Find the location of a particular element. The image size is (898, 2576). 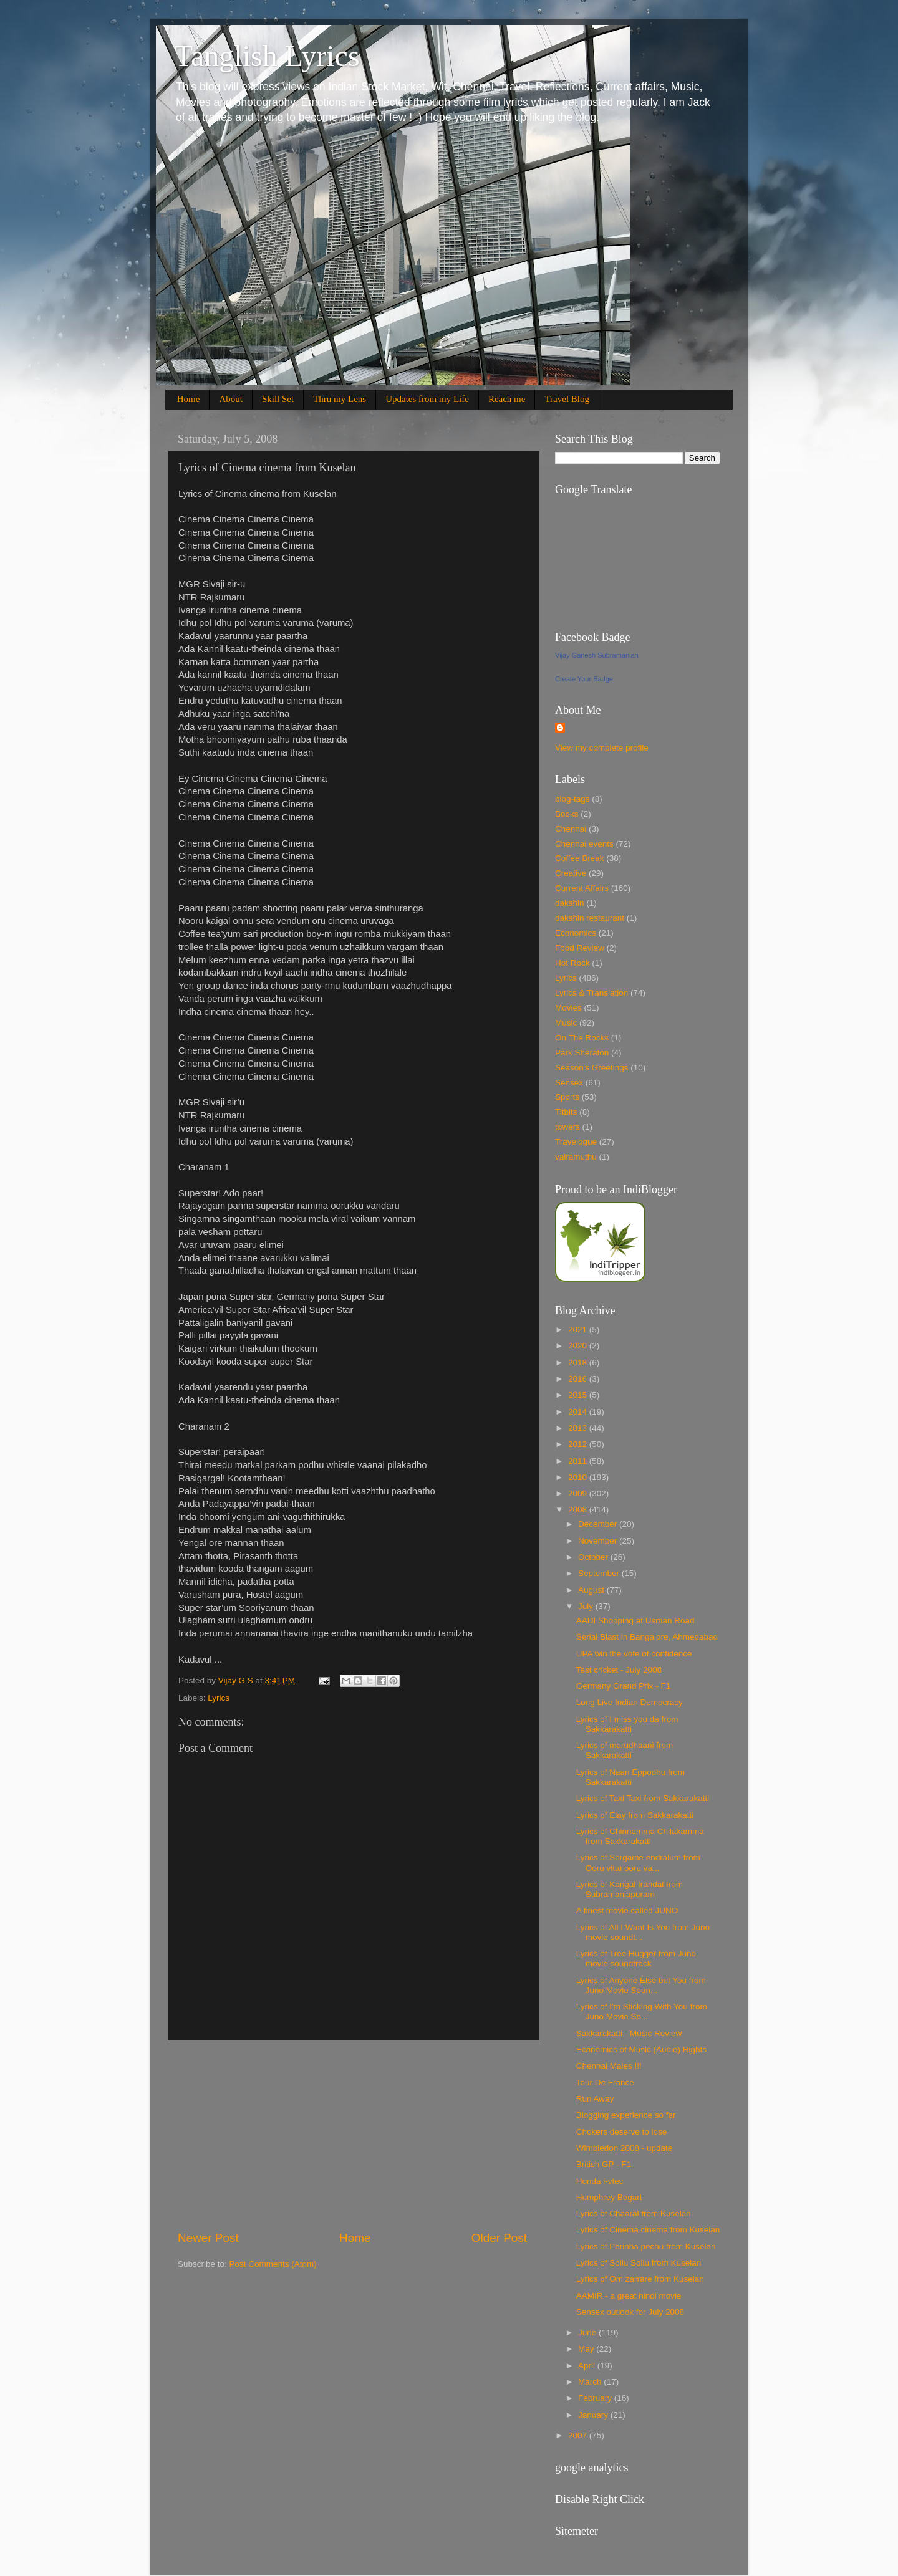

dakshin restaurant is located at coordinates (589, 918).